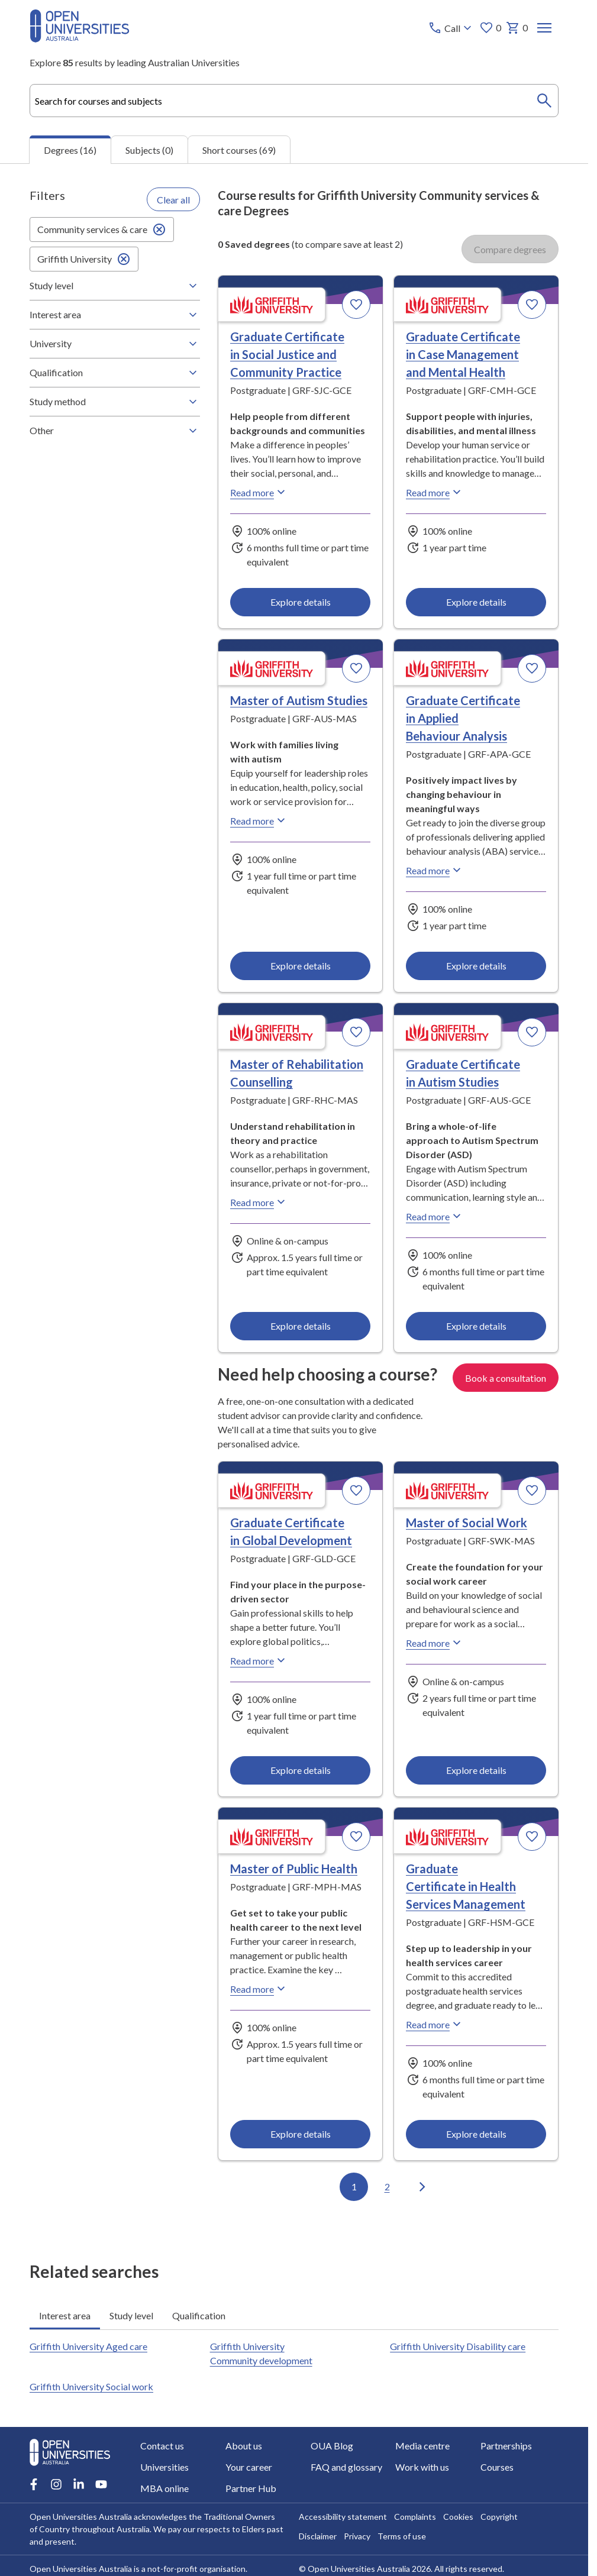  Describe the element at coordinates (422, 2445) in the screenshot. I see `Media centre` at that location.